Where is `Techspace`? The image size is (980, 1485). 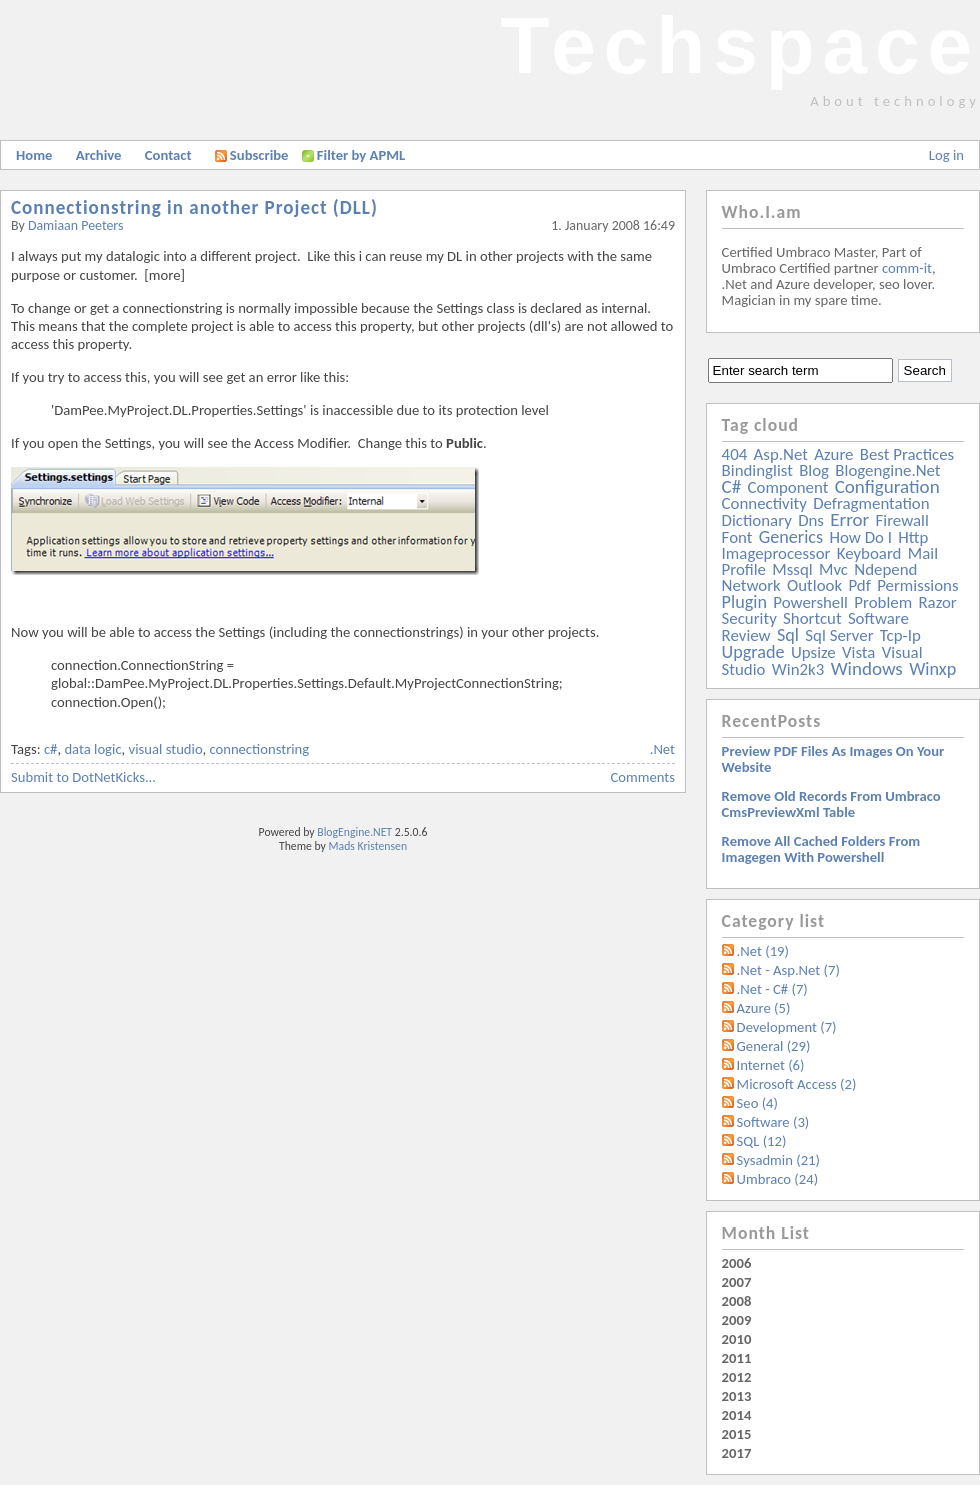
Techspace is located at coordinates (740, 45).